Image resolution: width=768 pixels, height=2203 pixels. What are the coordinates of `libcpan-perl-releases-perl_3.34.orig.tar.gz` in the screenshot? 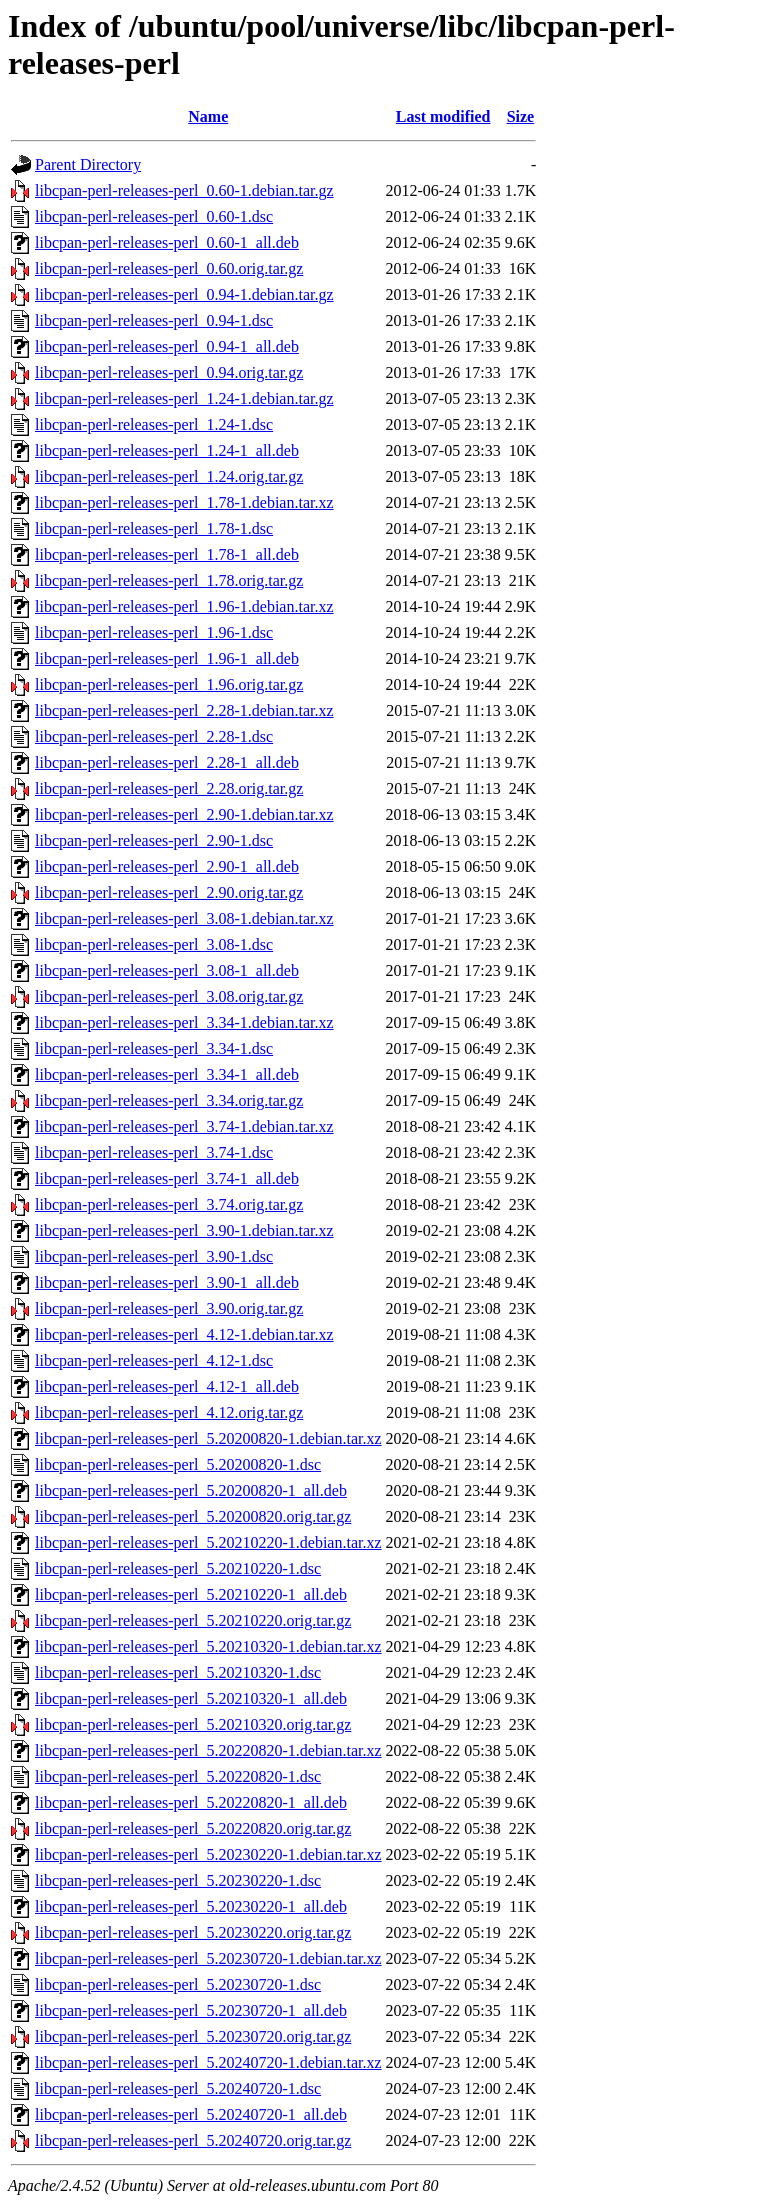 It's located at (169, 1100).